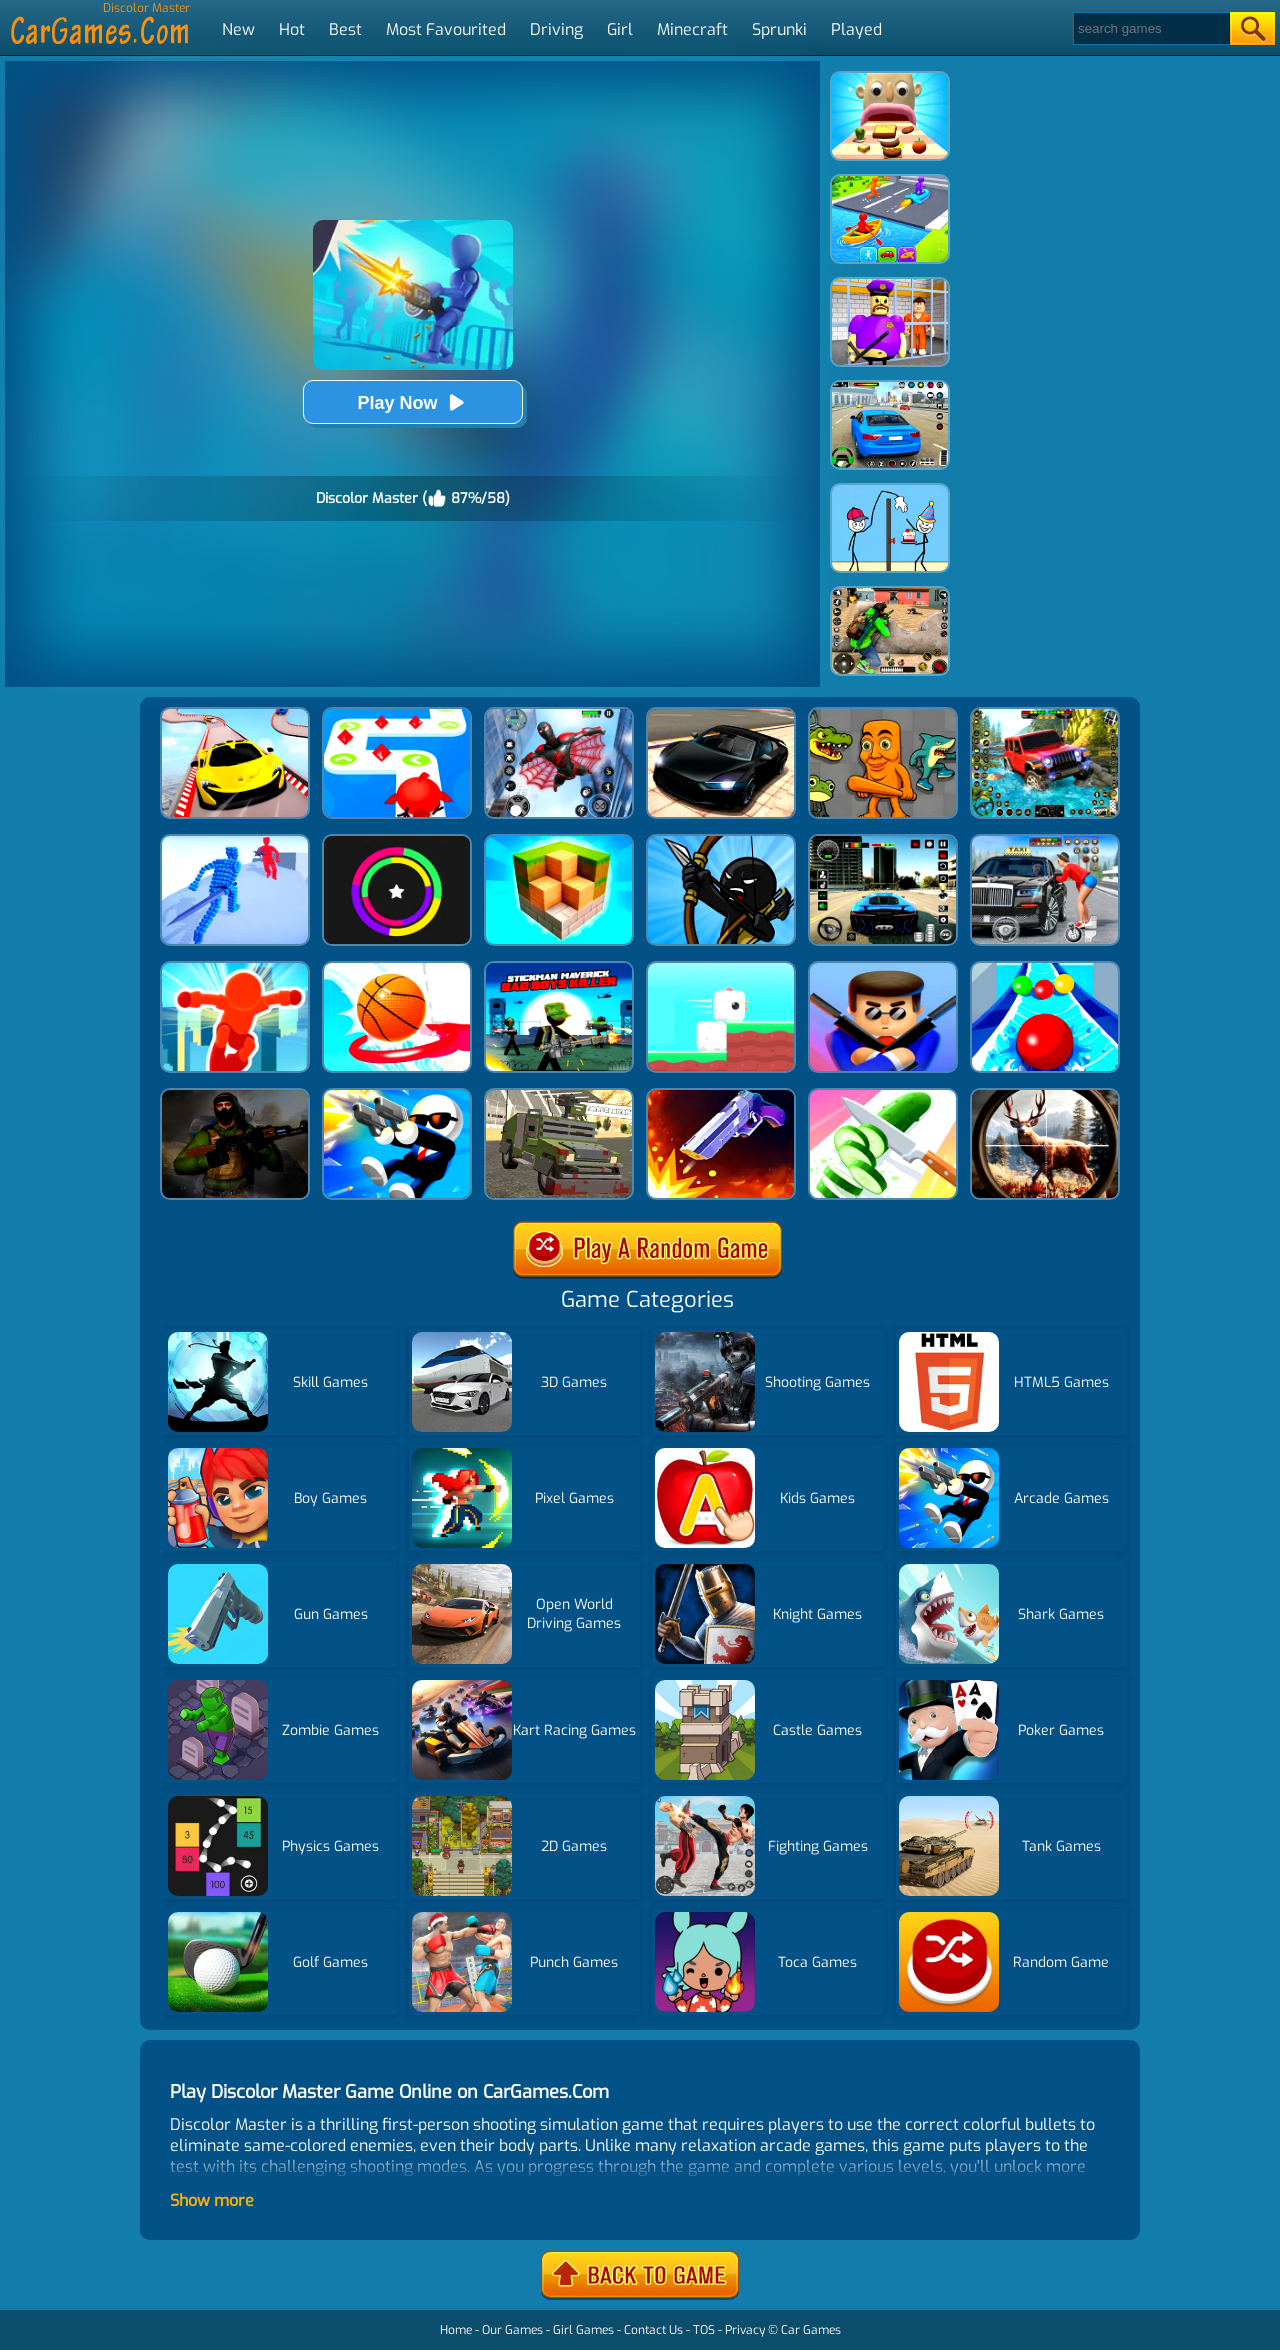 The image size is (1280, 2350). Describe the element at coordinates (456, 2330) in the screenshot. I see `Home` at that location.